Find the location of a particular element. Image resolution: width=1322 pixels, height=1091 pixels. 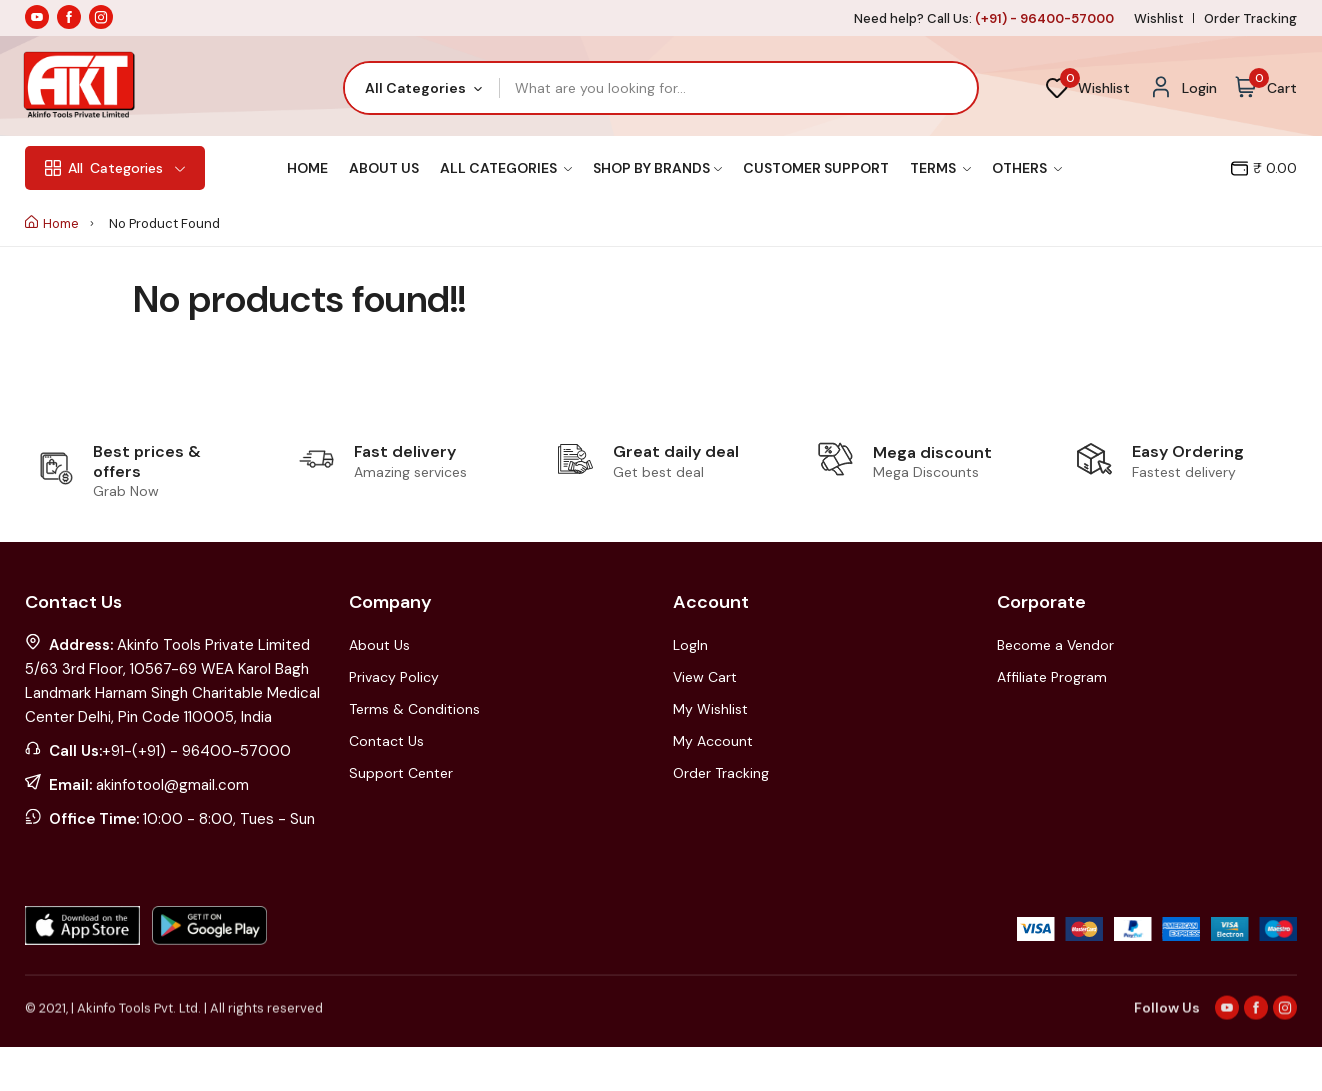

Privacy Policy is located at coordinates (394, 677).